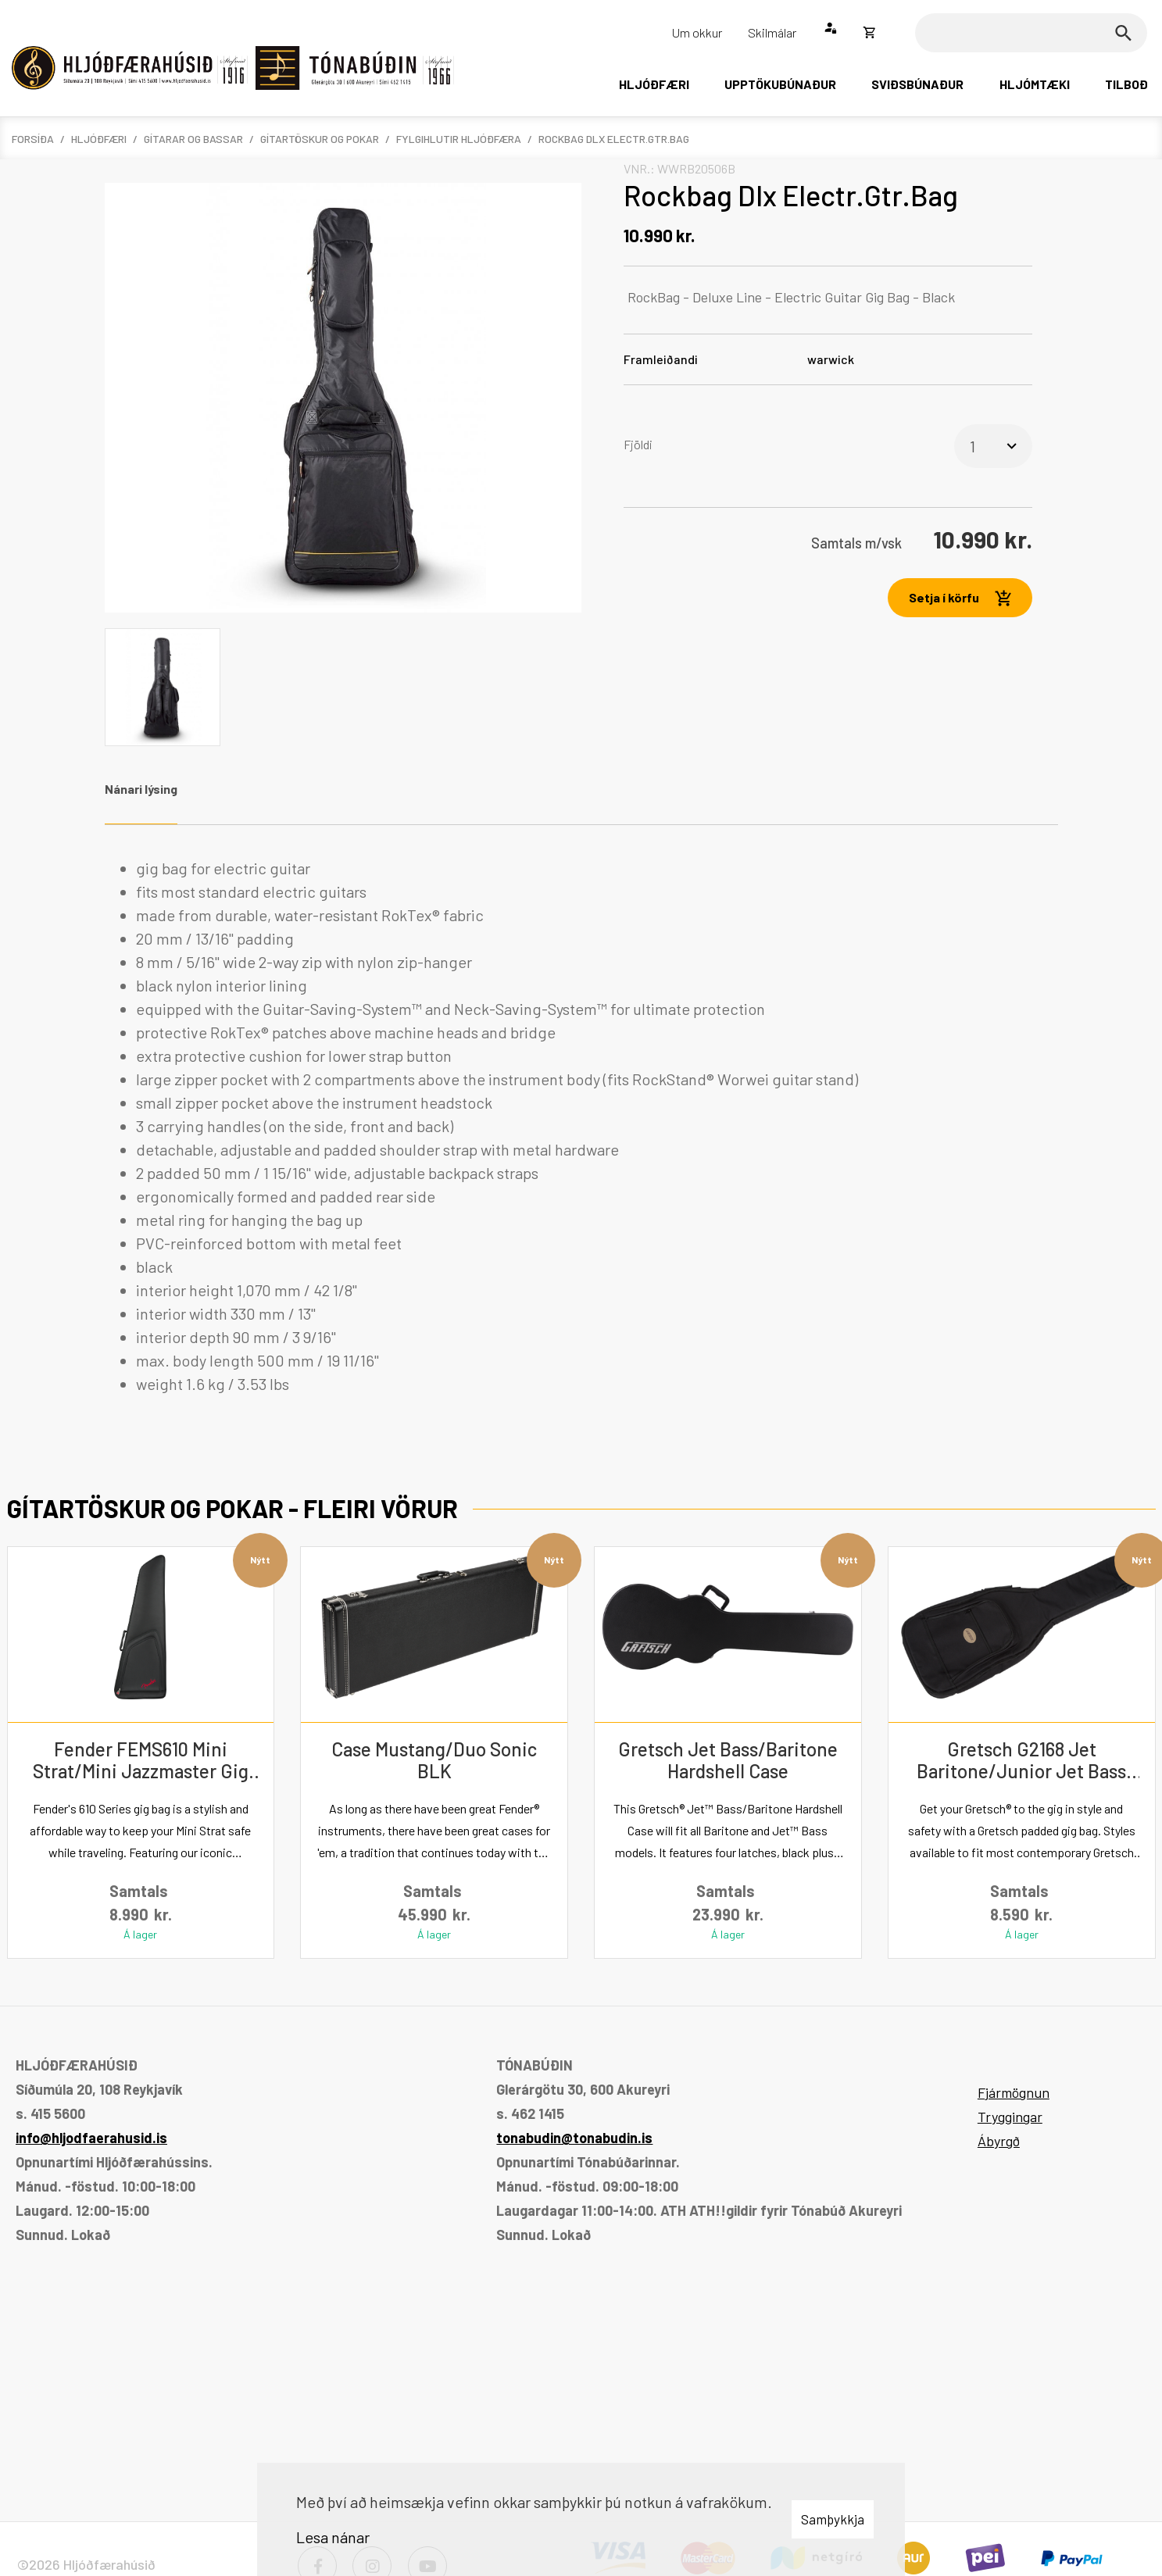  I want to click on Gítartöskur og pokar, so click(319, 138).